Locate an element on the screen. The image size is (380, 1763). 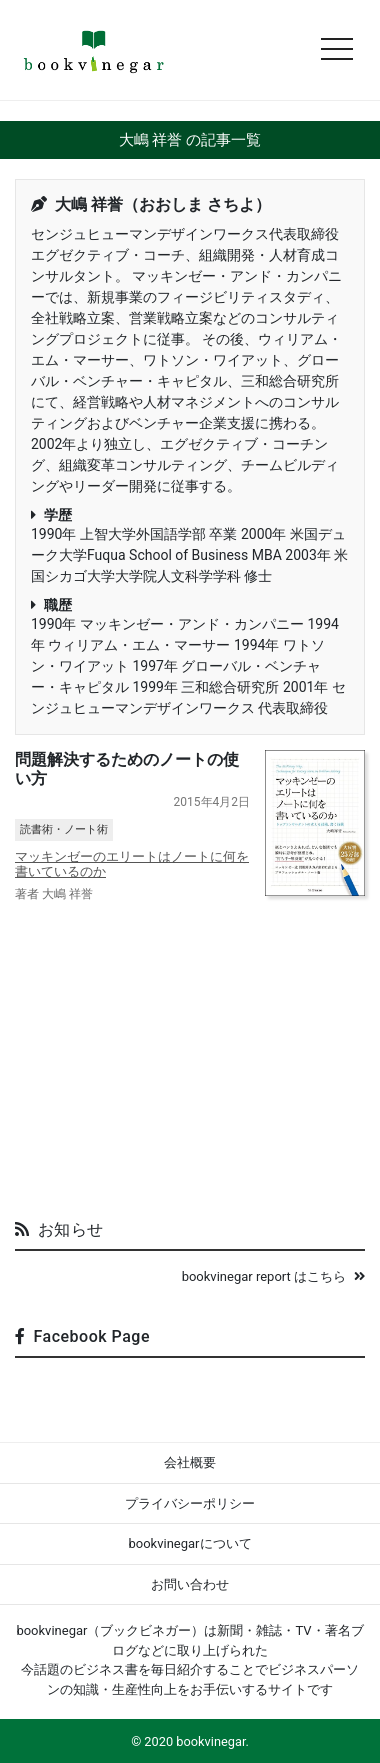
bookvinegarについて is located at coordinates (189, 1543).